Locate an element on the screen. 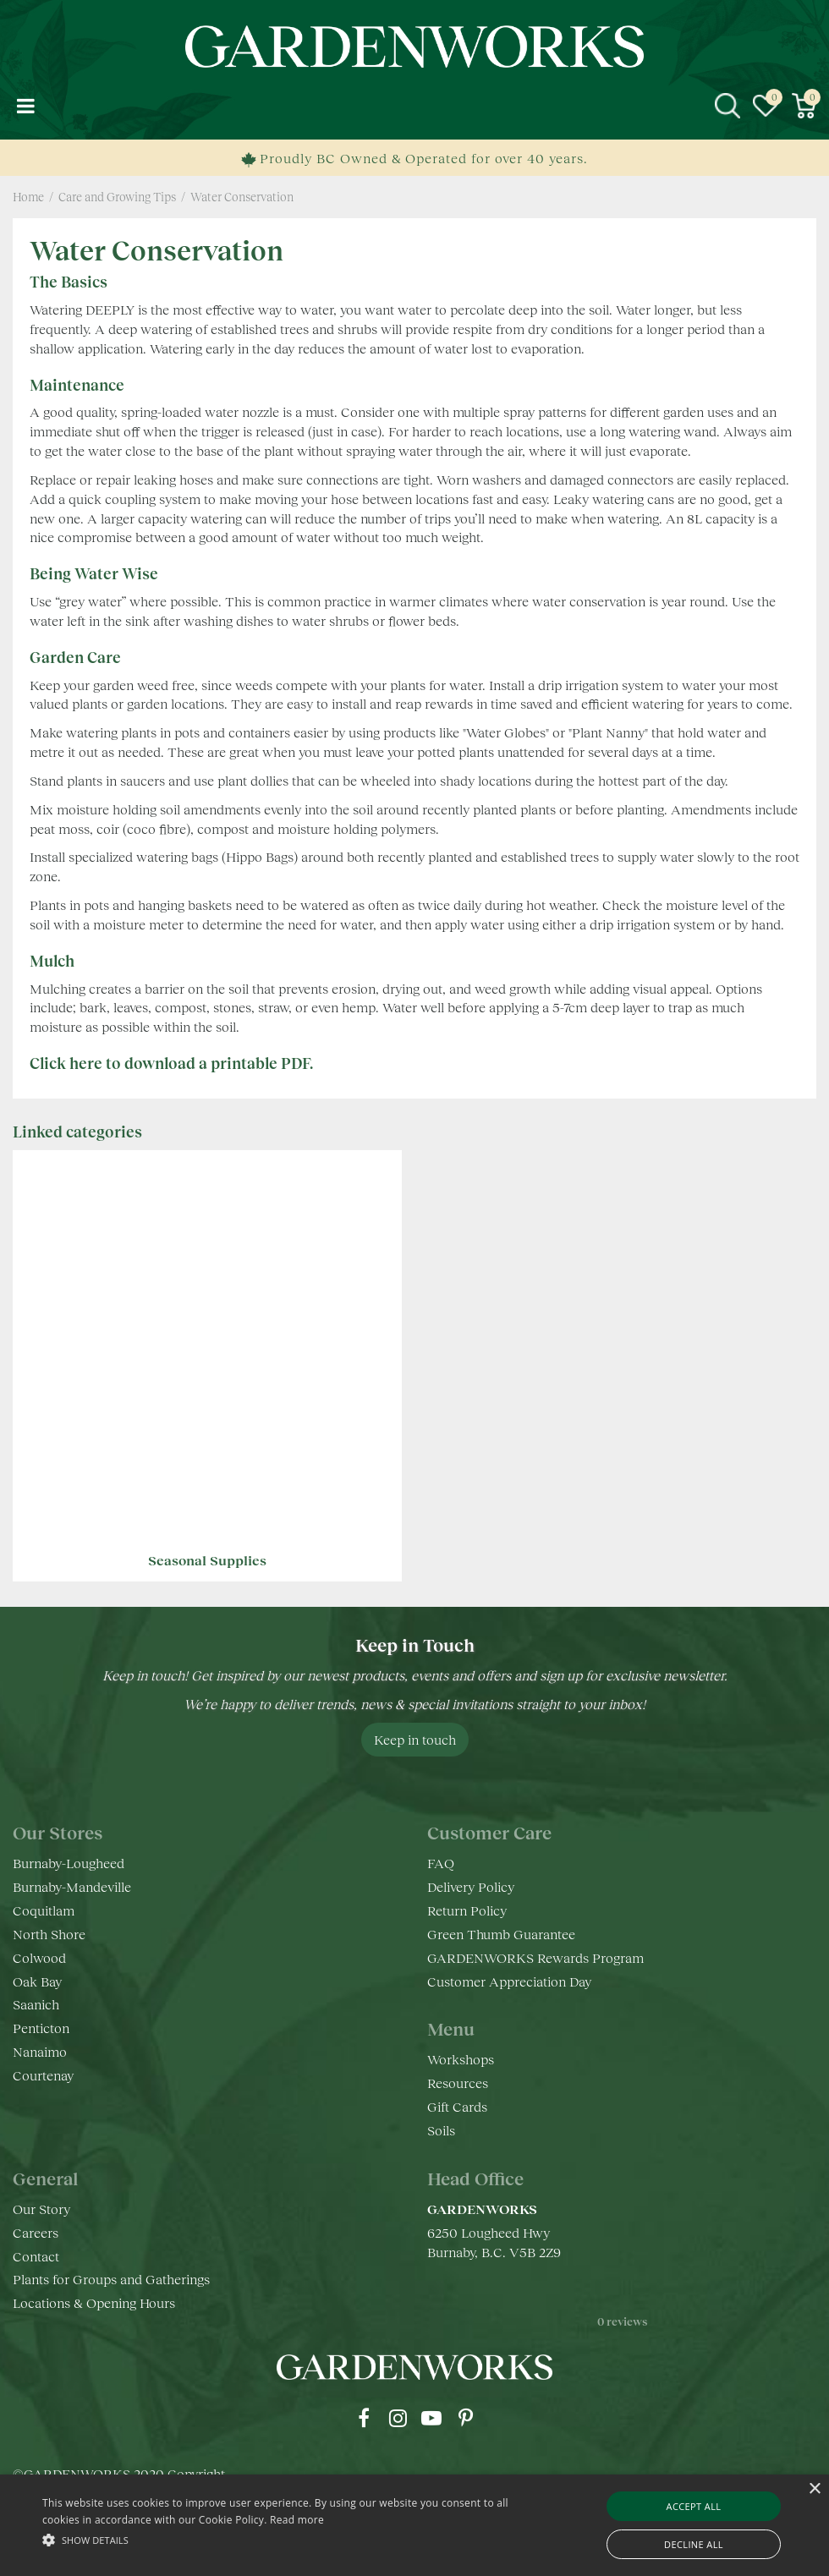  Click here to download a printable PDF. is located at coordinates (171, 1063).